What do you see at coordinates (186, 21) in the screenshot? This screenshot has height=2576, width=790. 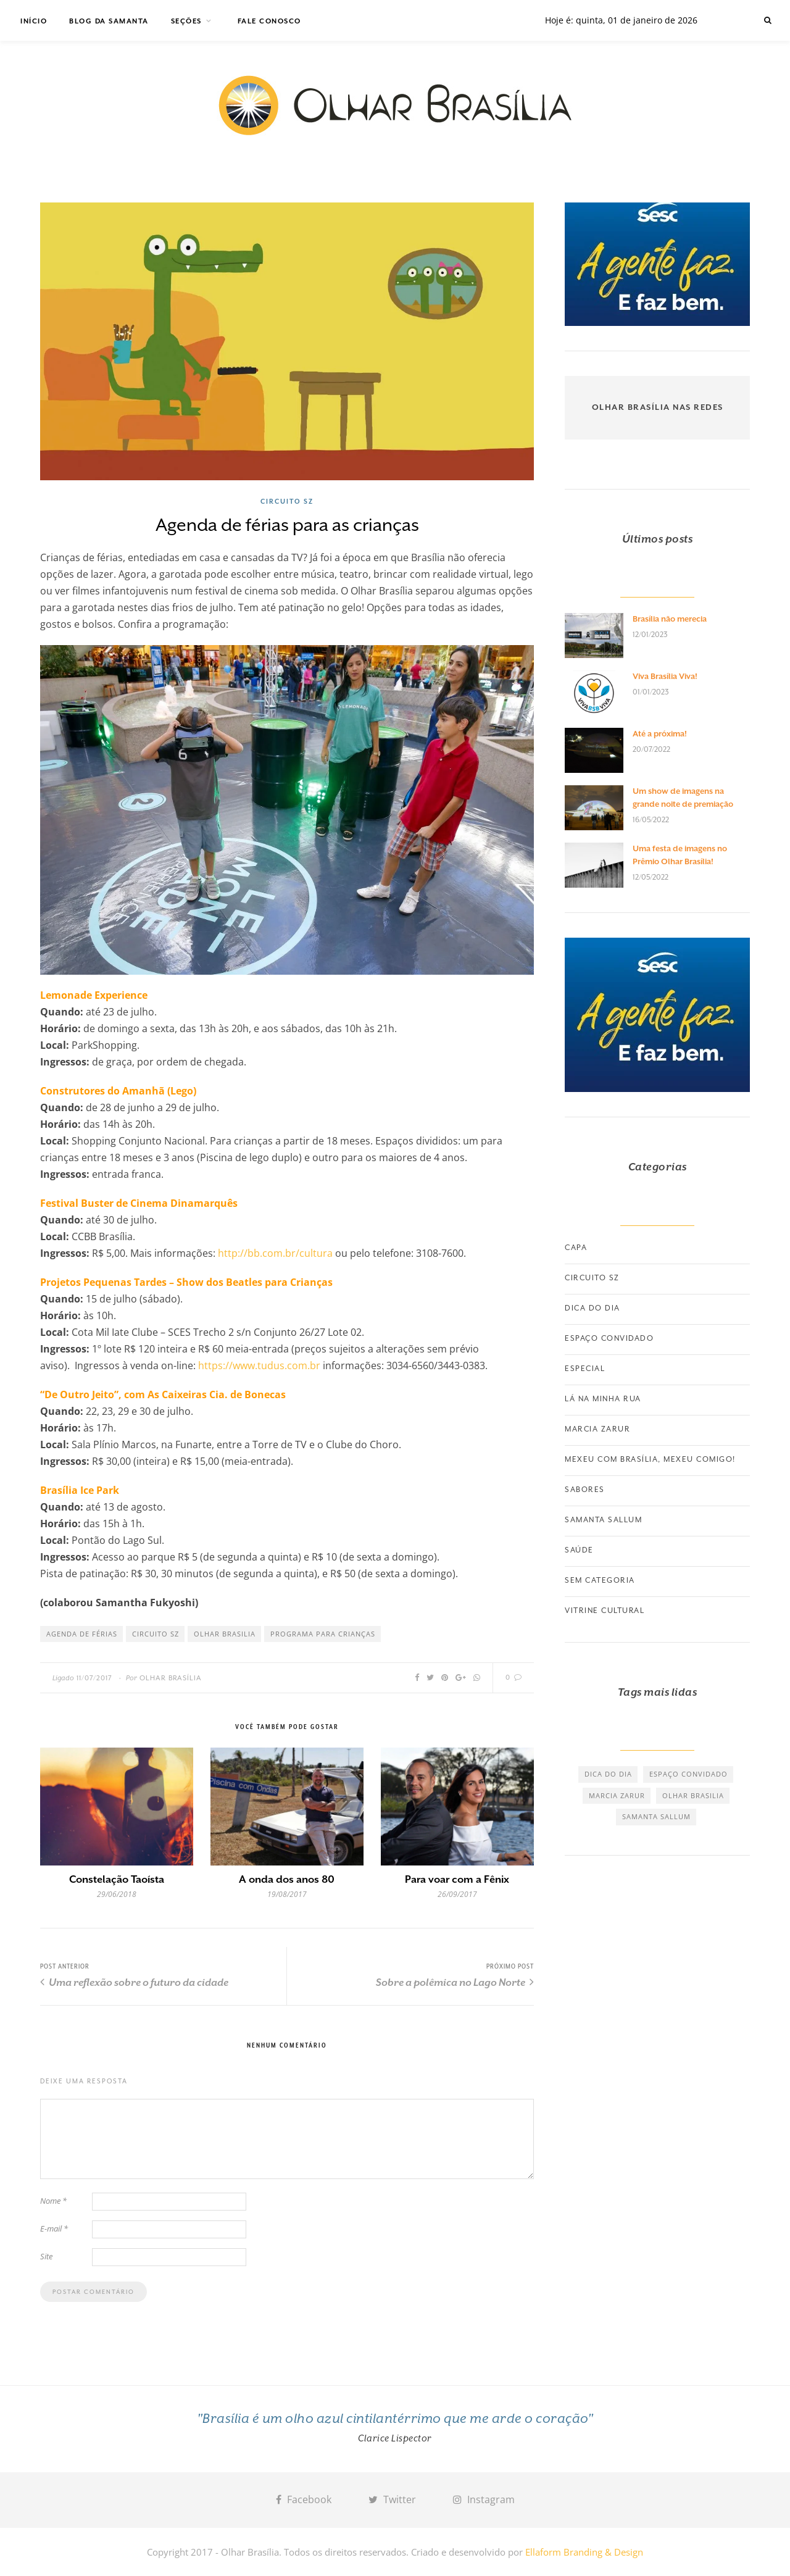 I see `Seções` at bounding box center [186, 21].